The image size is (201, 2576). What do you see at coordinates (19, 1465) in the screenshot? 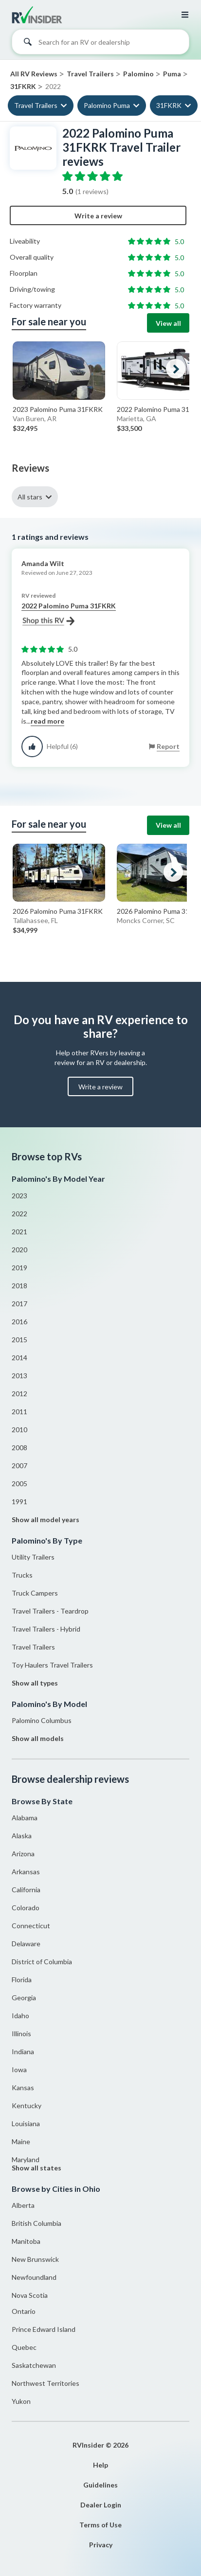
I see `2007` at bounding box center [19, 1465].